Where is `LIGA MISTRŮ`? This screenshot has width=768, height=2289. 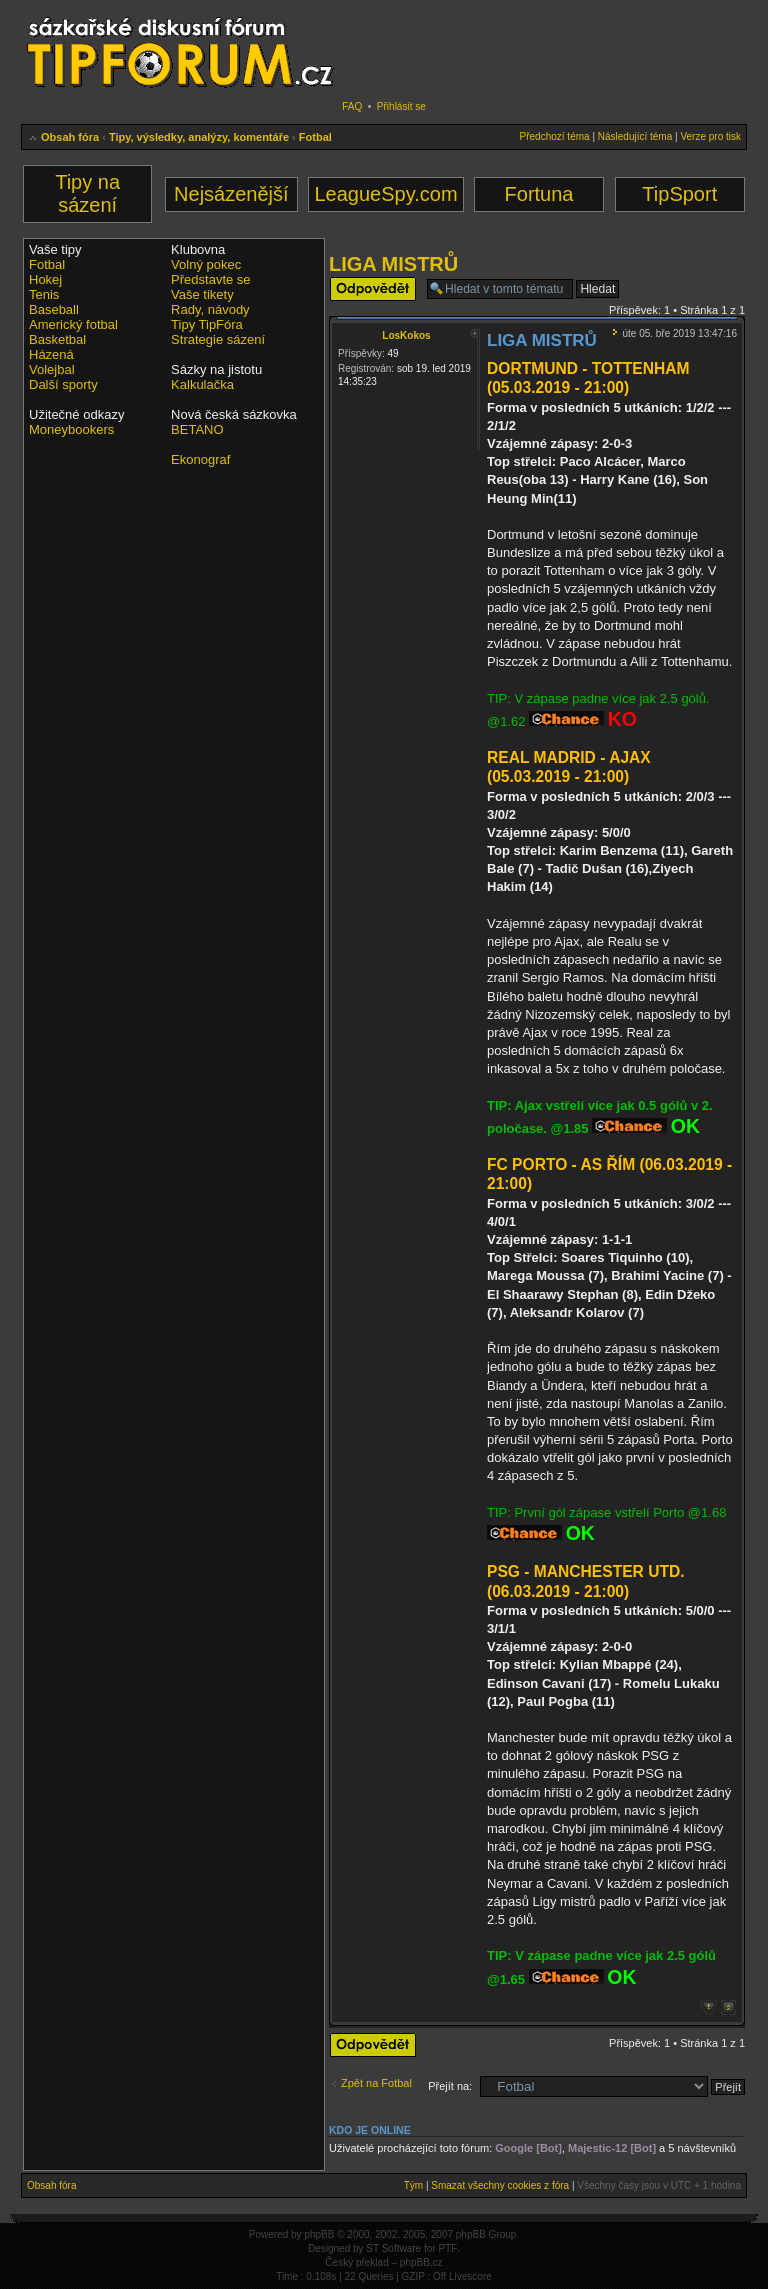
LIGA MISTRŮ is located at coordinates (393, 264).